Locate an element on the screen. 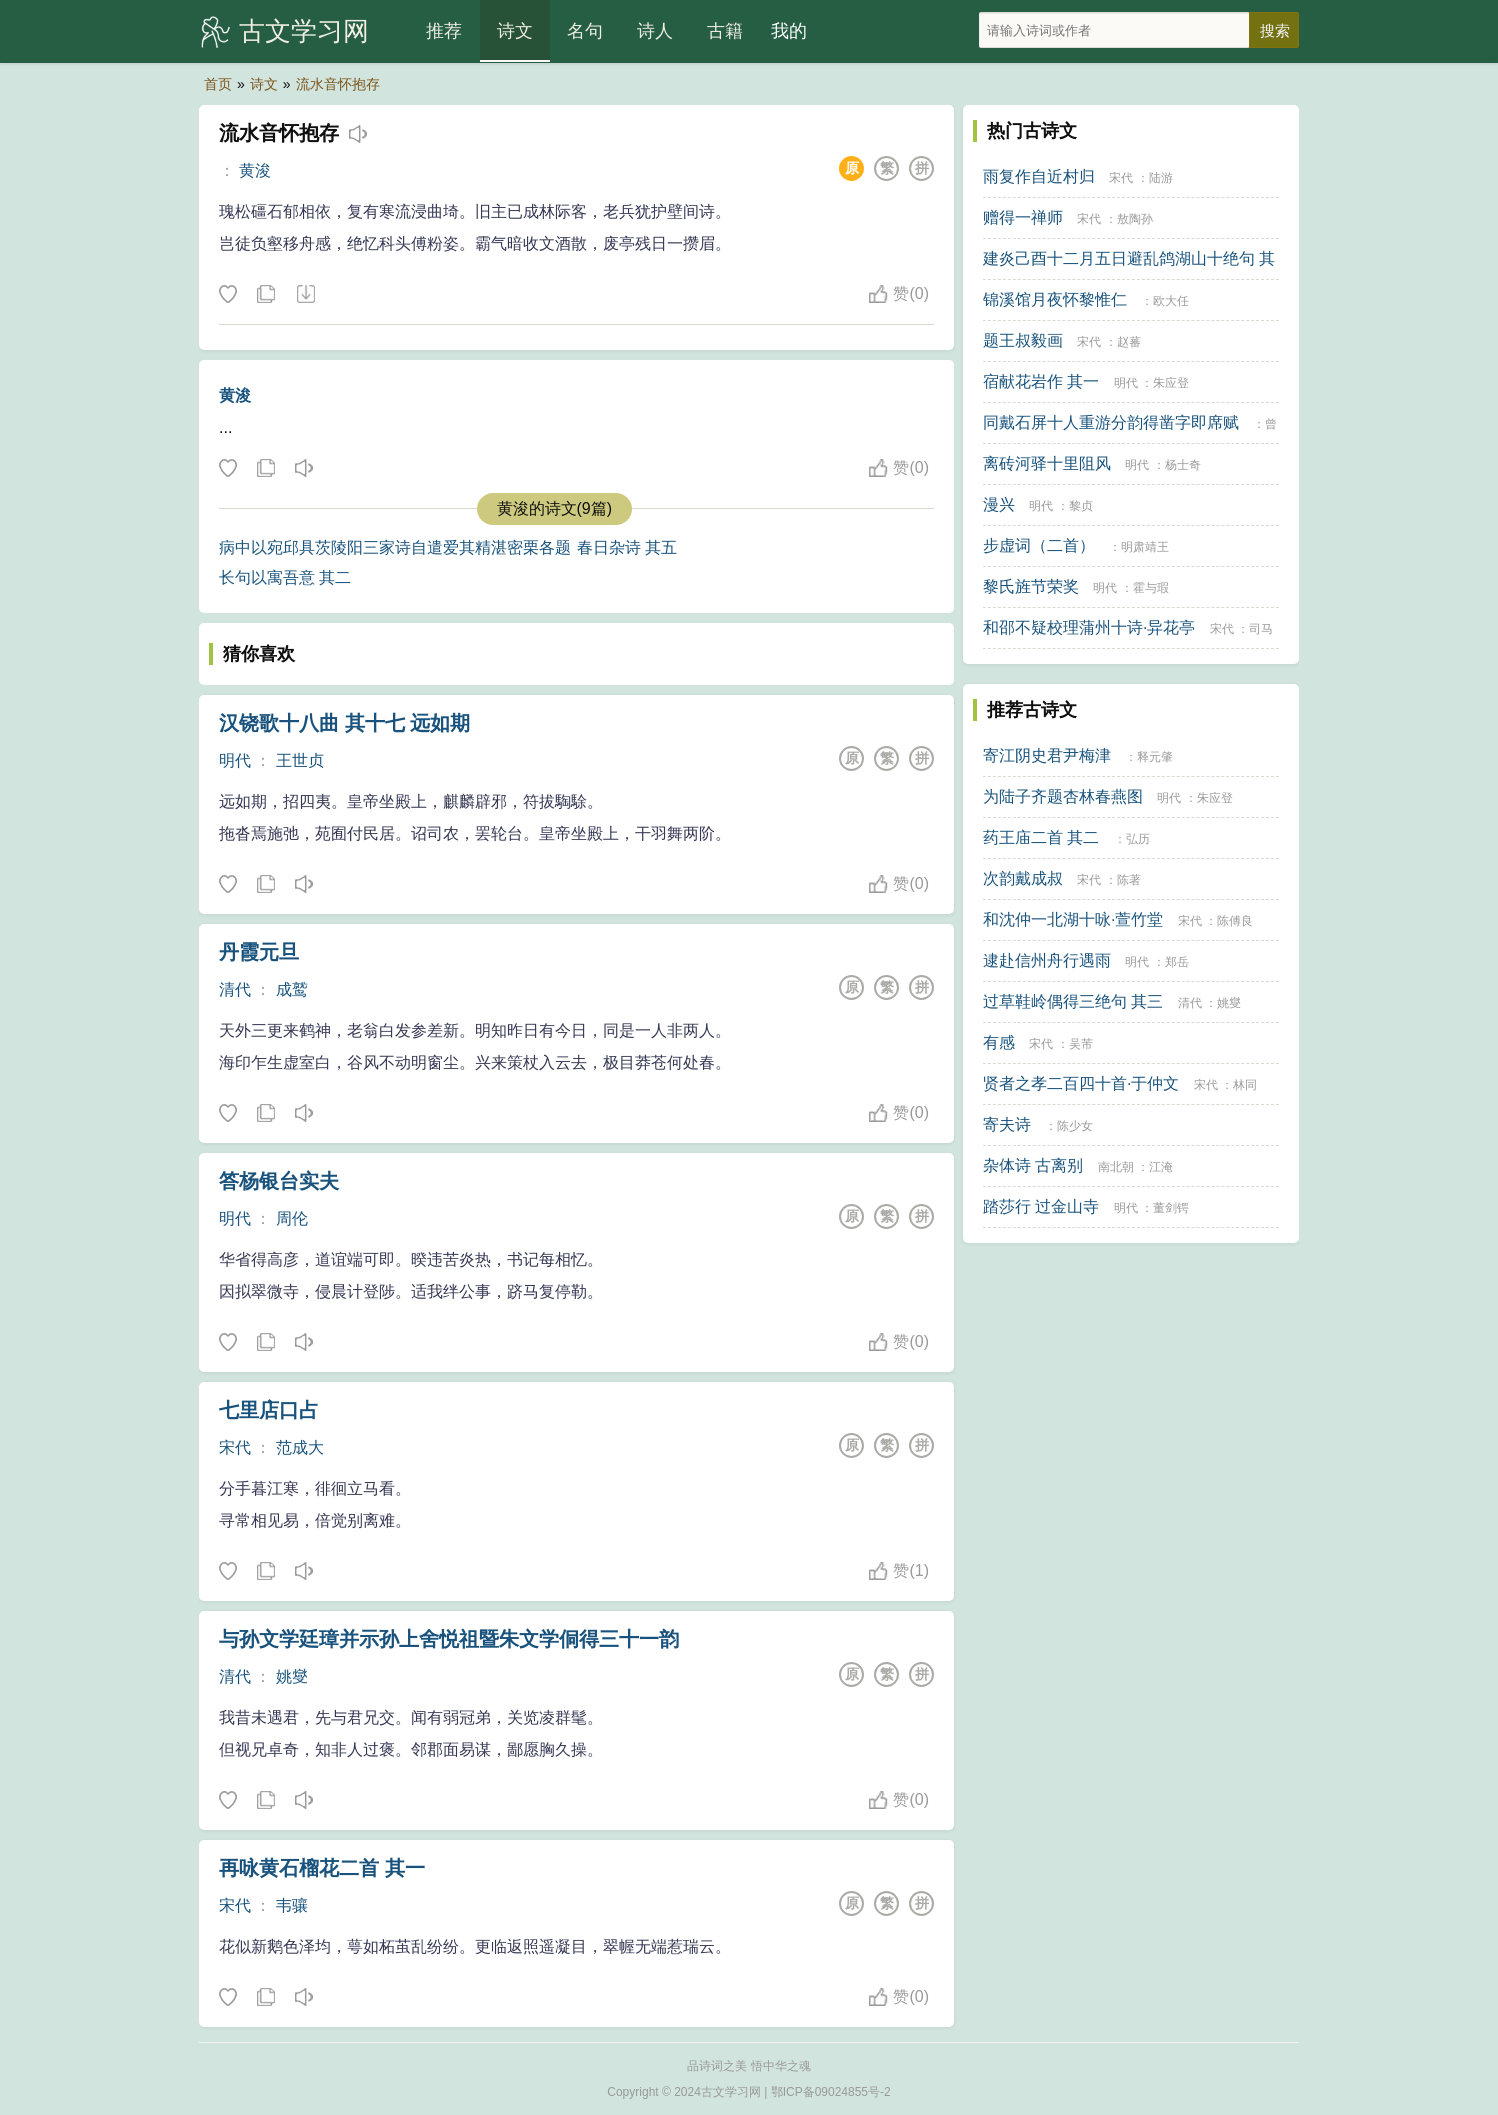 The image size is (1498, 2115). 步虚词（二首） is located at coordinates (1039, 545).